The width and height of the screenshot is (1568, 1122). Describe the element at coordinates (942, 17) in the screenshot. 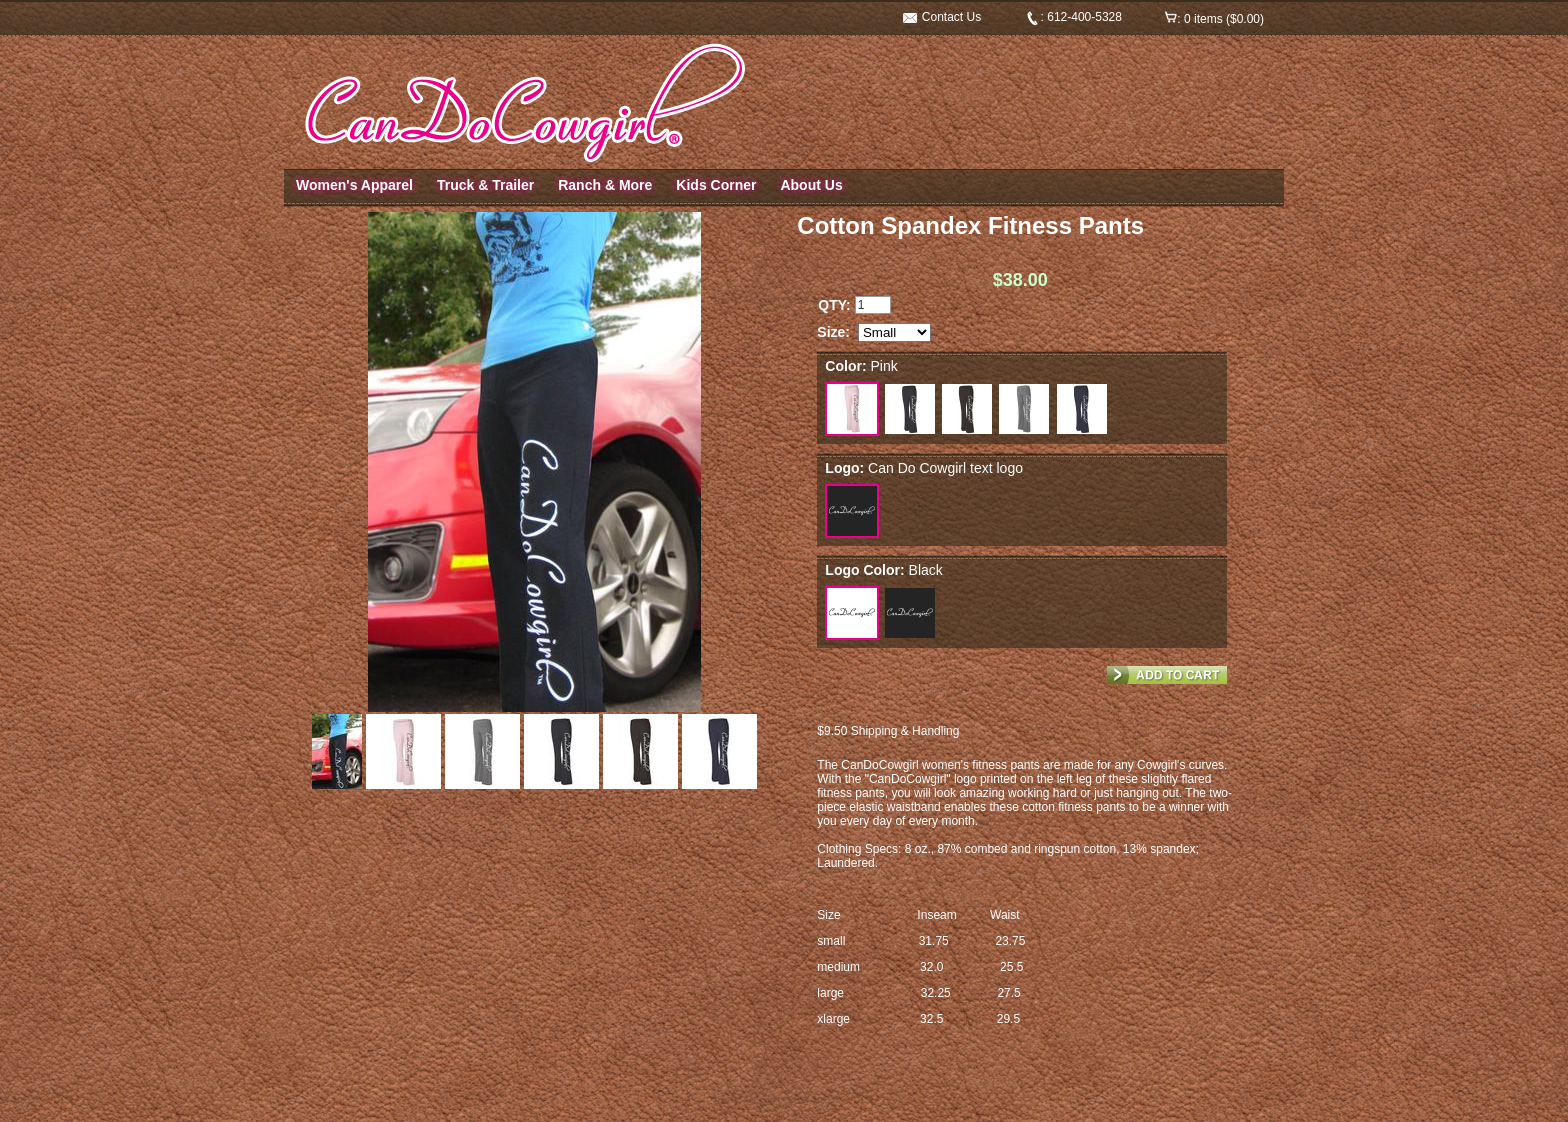

I see `Contact Us` at that location.